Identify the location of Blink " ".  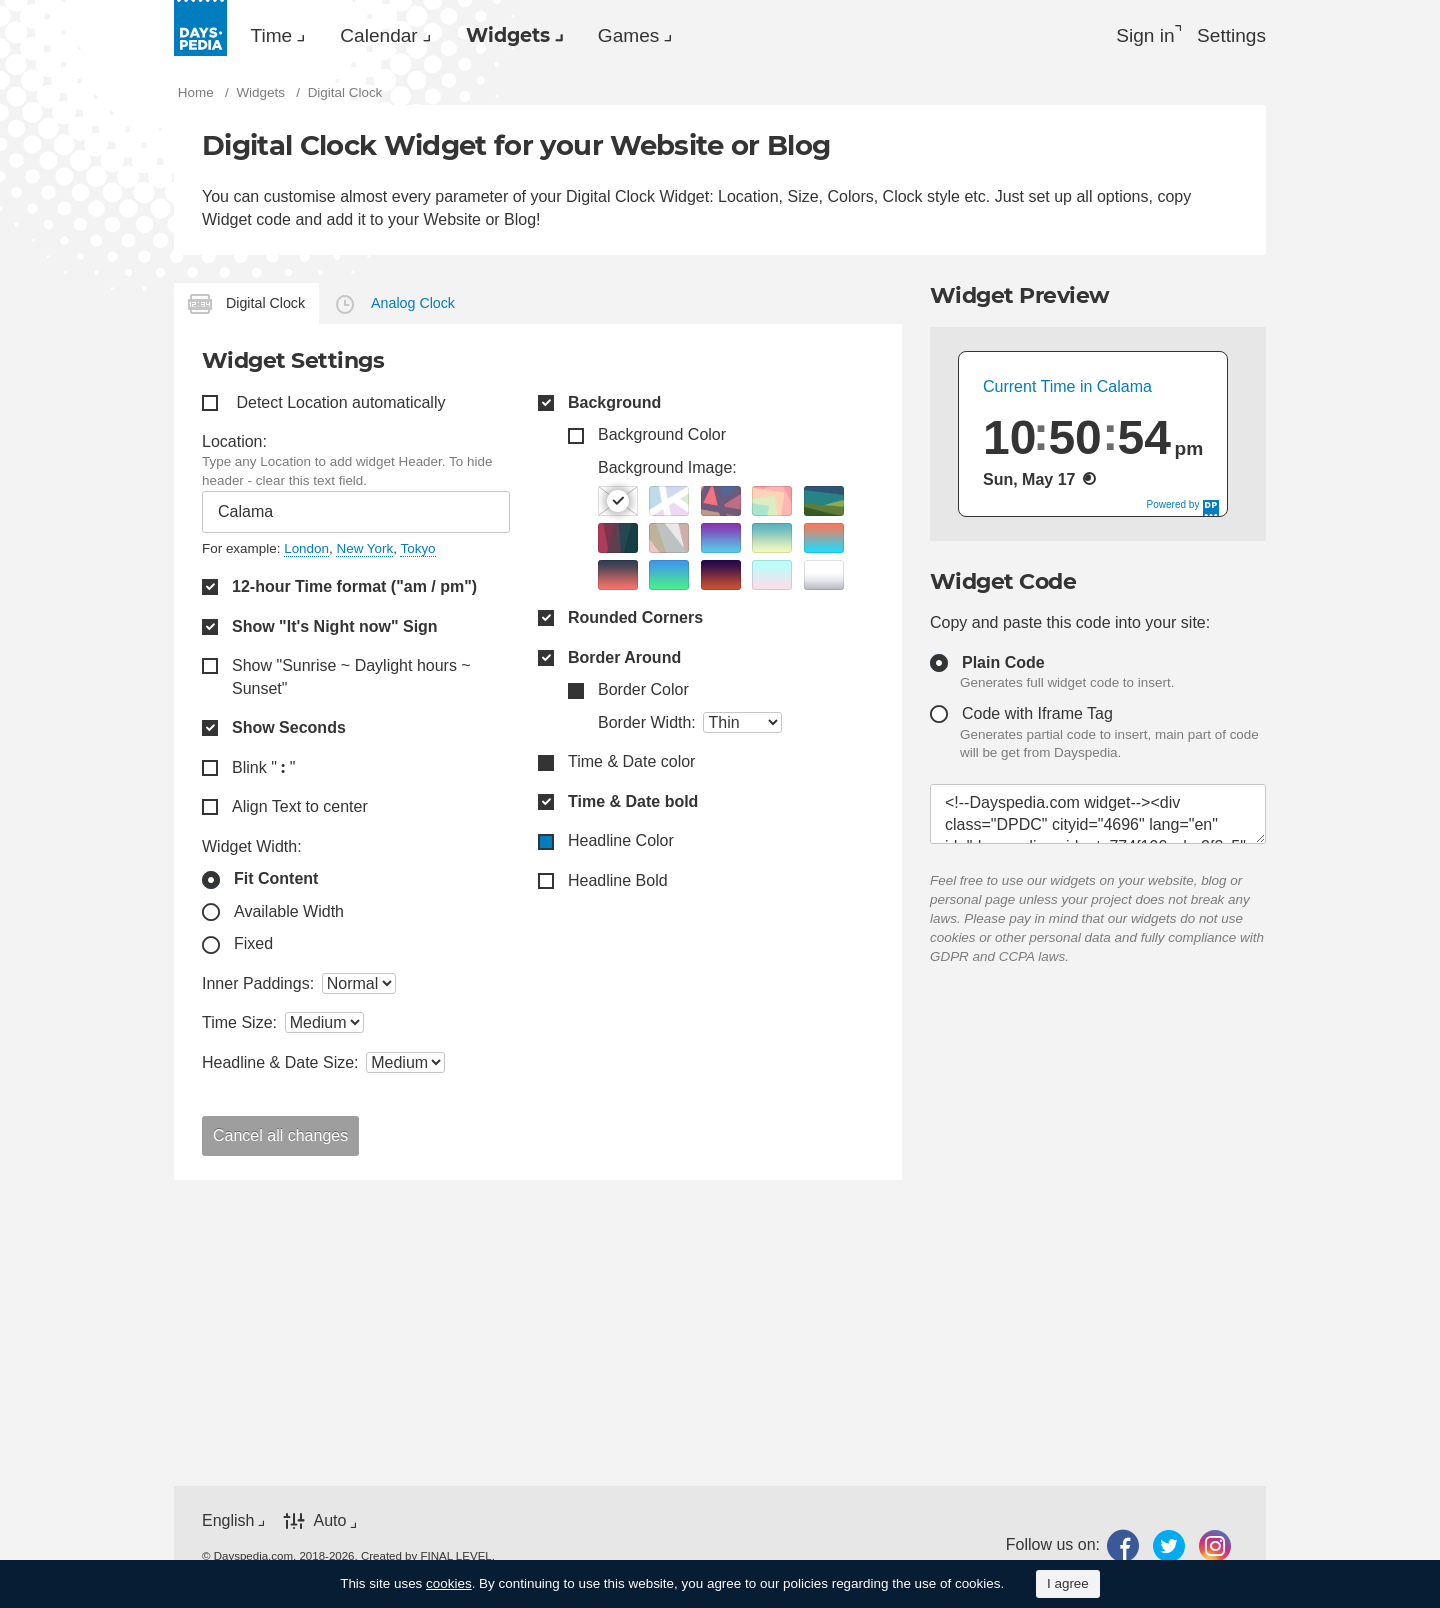
(263, 770).